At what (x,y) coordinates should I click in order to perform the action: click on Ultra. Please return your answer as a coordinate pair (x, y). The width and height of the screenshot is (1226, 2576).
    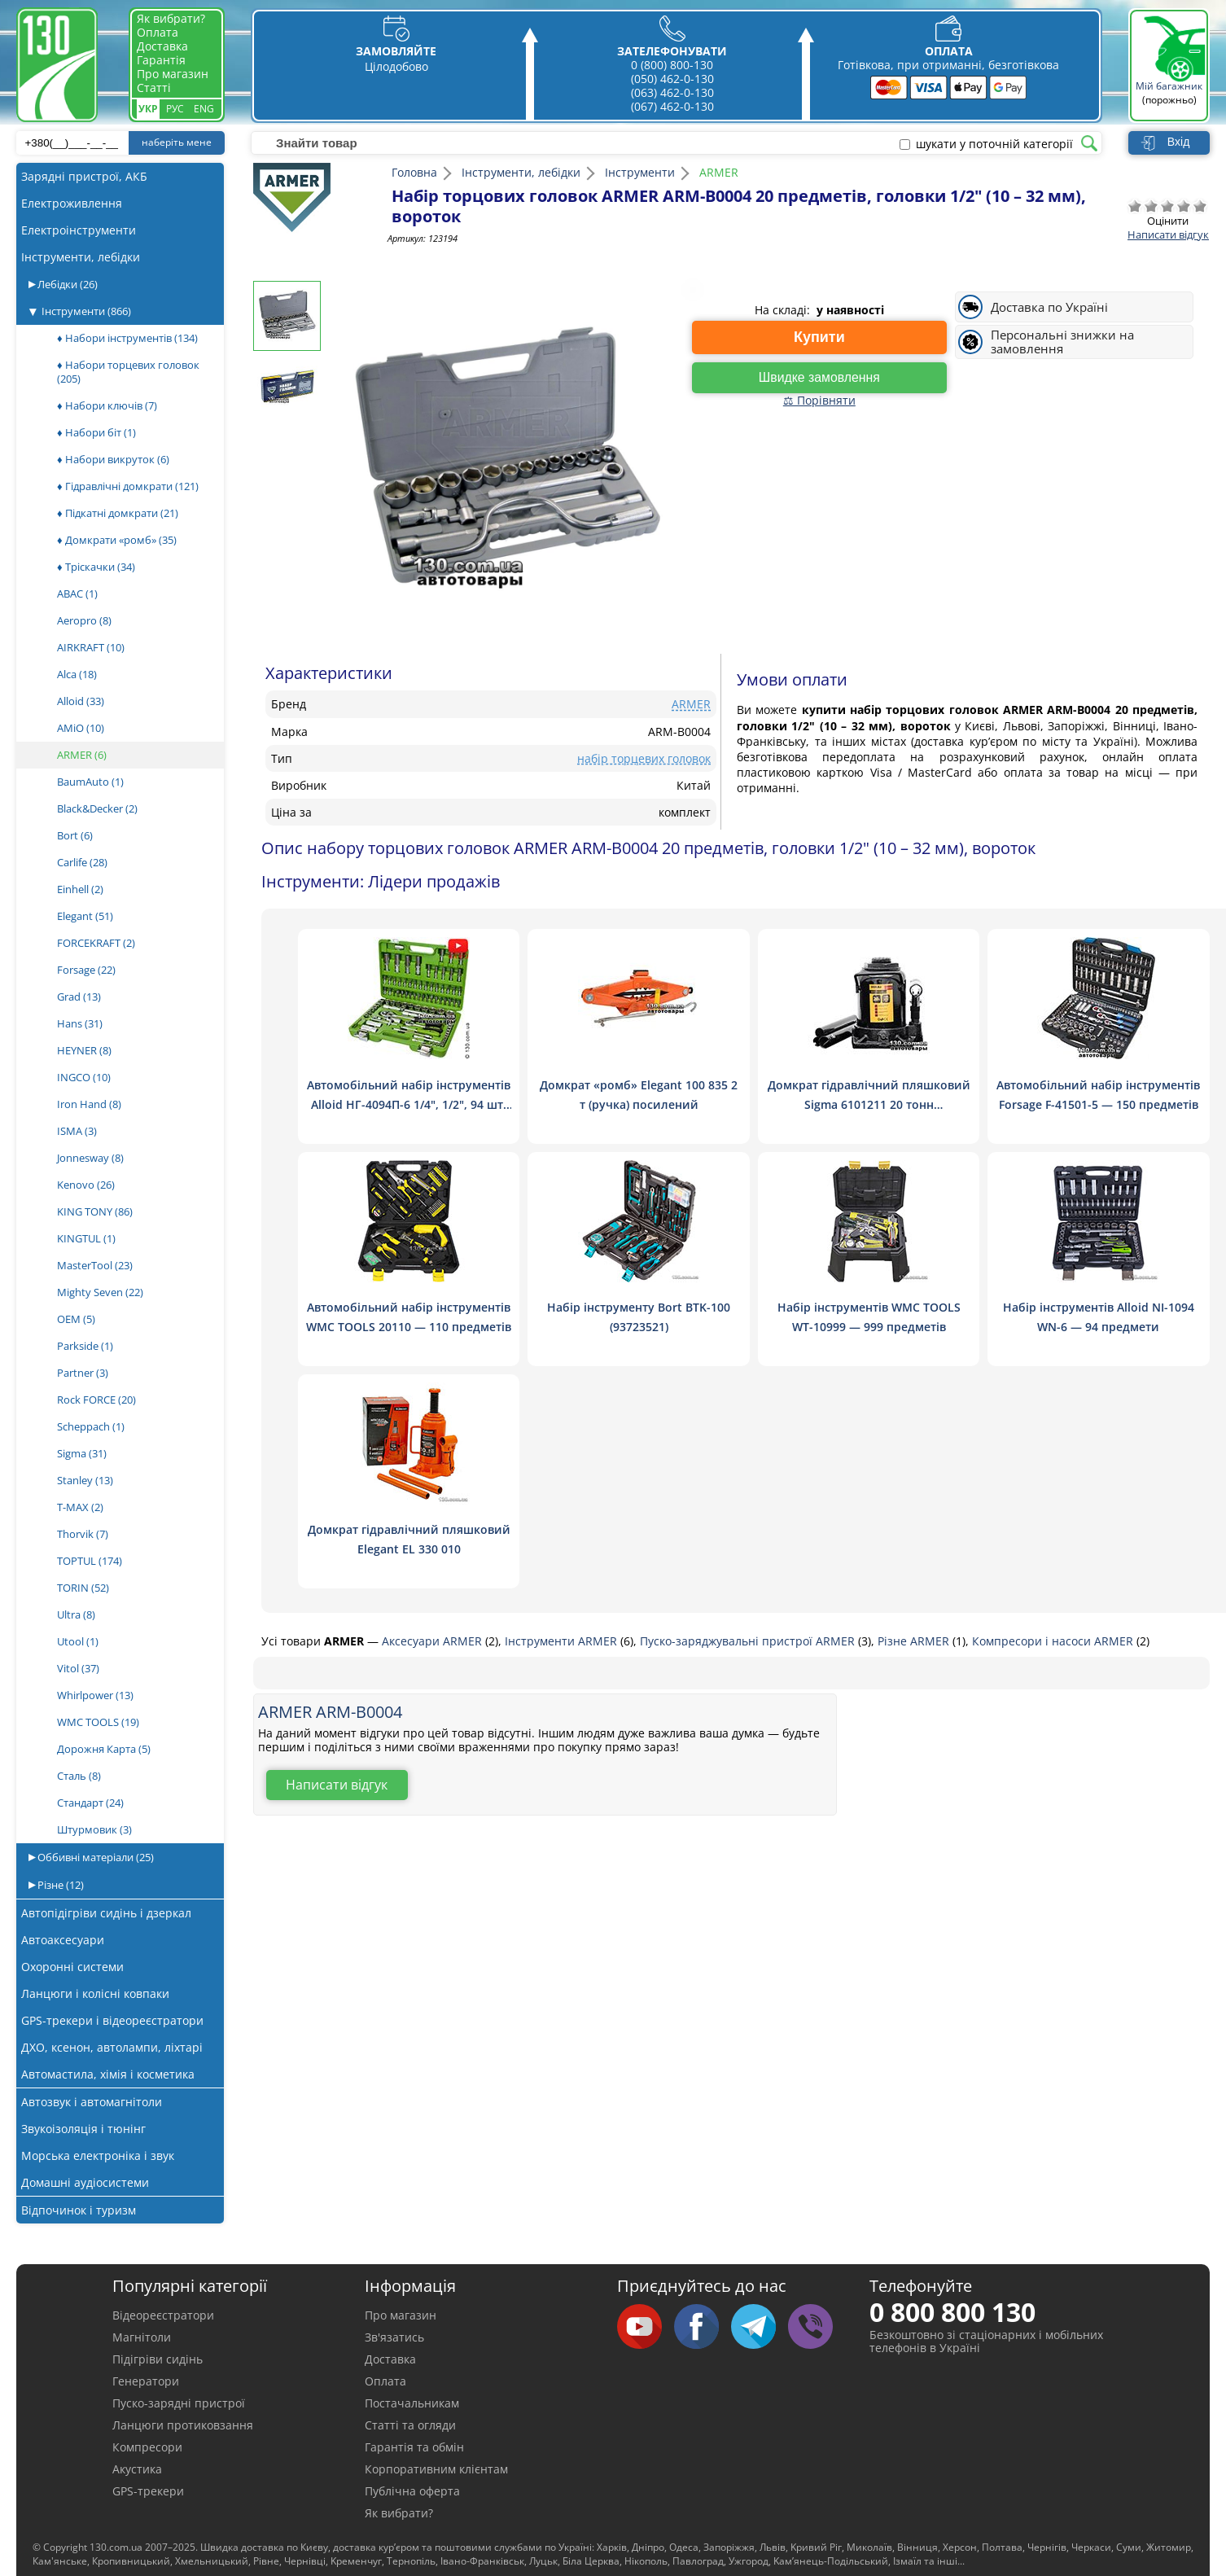
    Looking at the image, I should click on (76, 1614).